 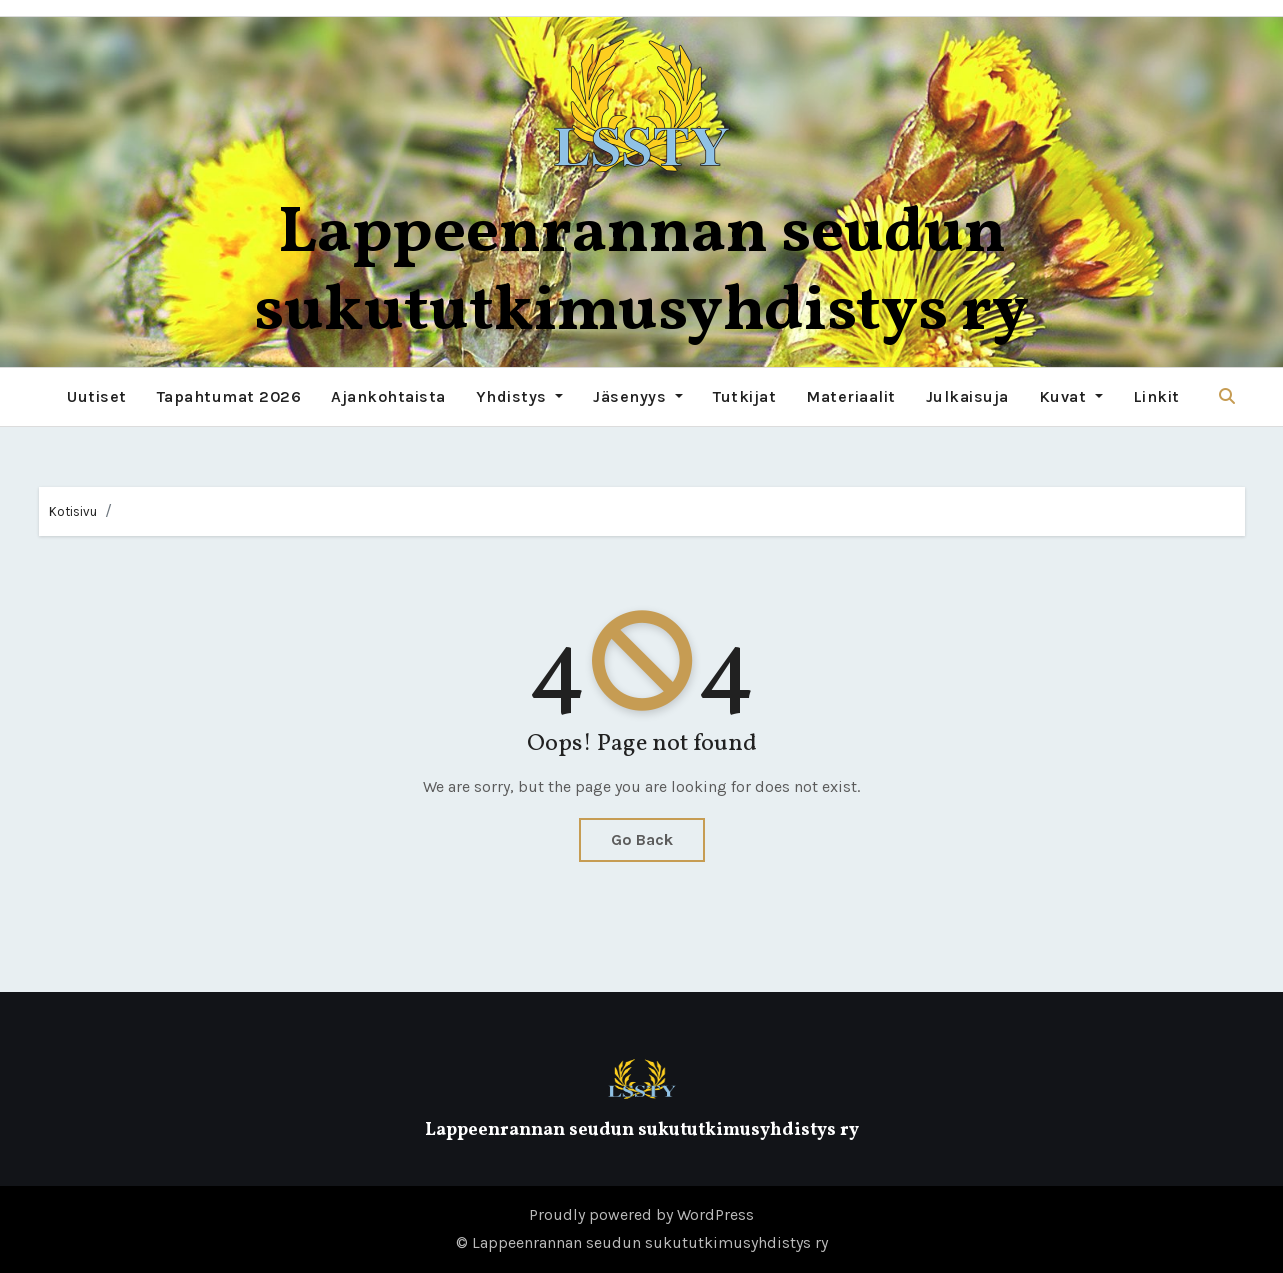 What do you see at coordinates (851, 396) in the screenshot?
I see `Materiaalit` at bounding box center [851, 396].